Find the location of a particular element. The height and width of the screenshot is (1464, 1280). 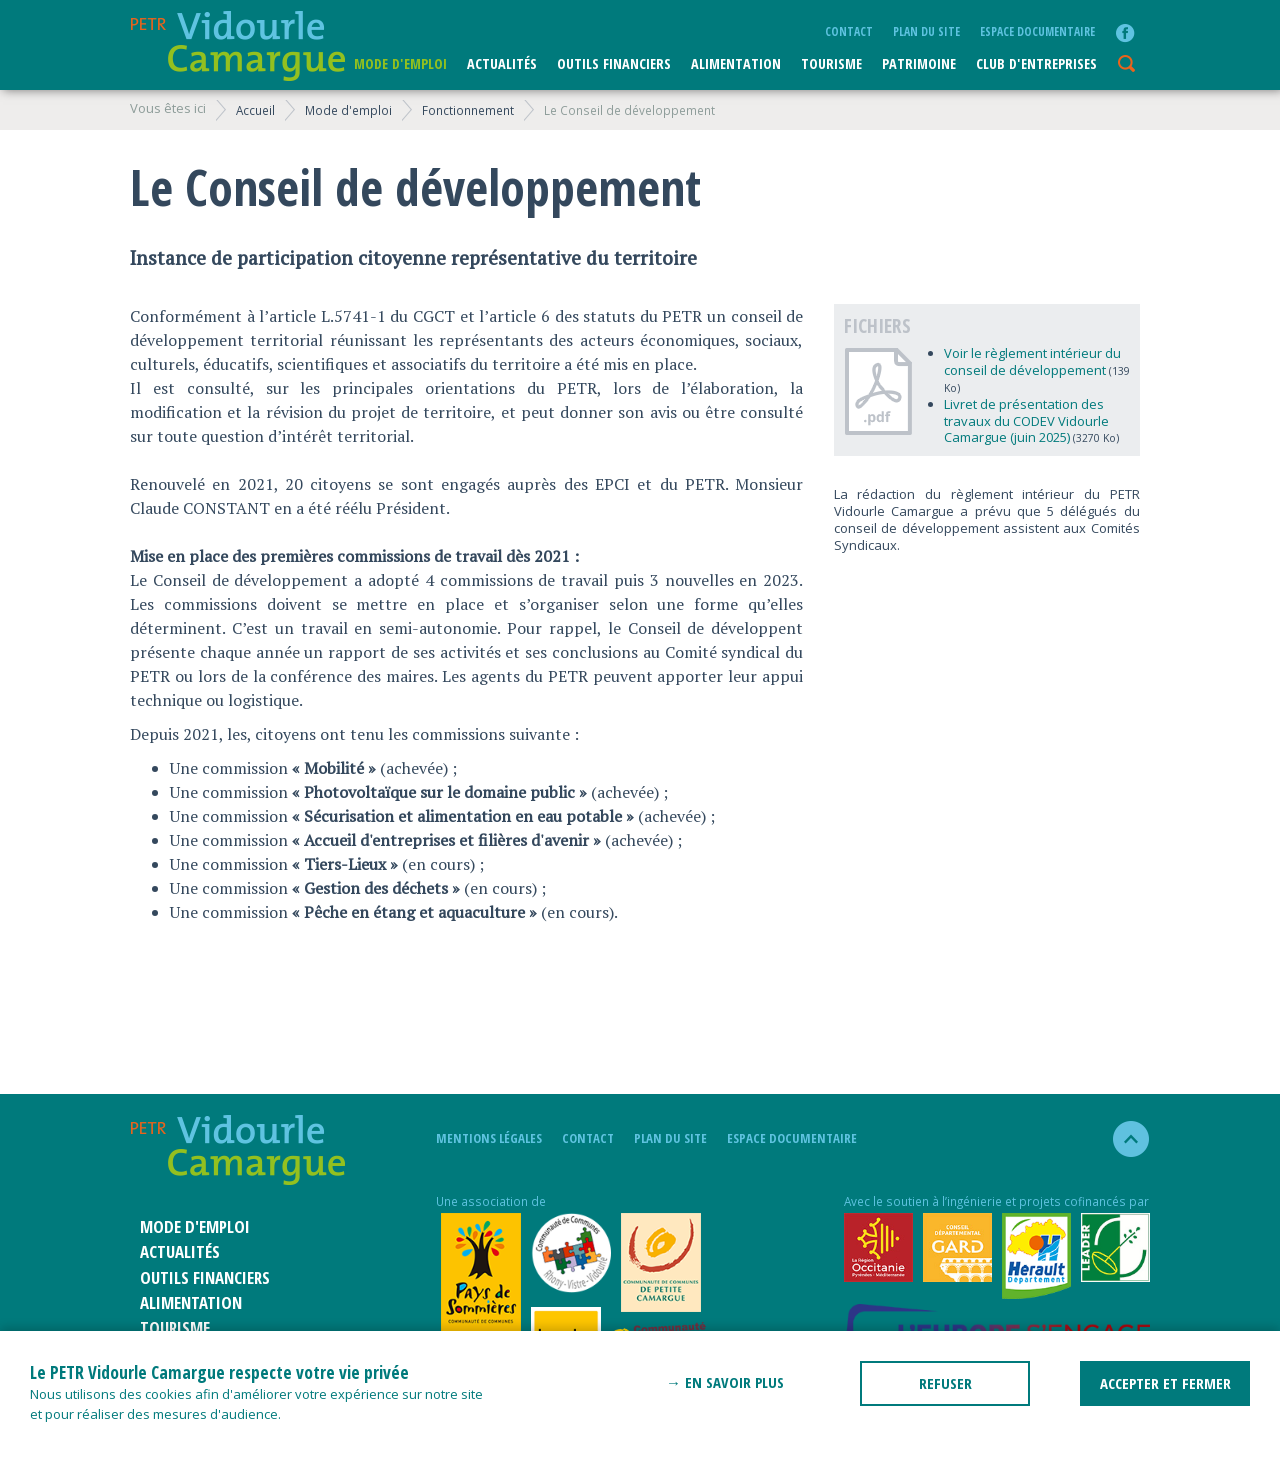

→ En savoir plus is located at coordinates (725, 1382).